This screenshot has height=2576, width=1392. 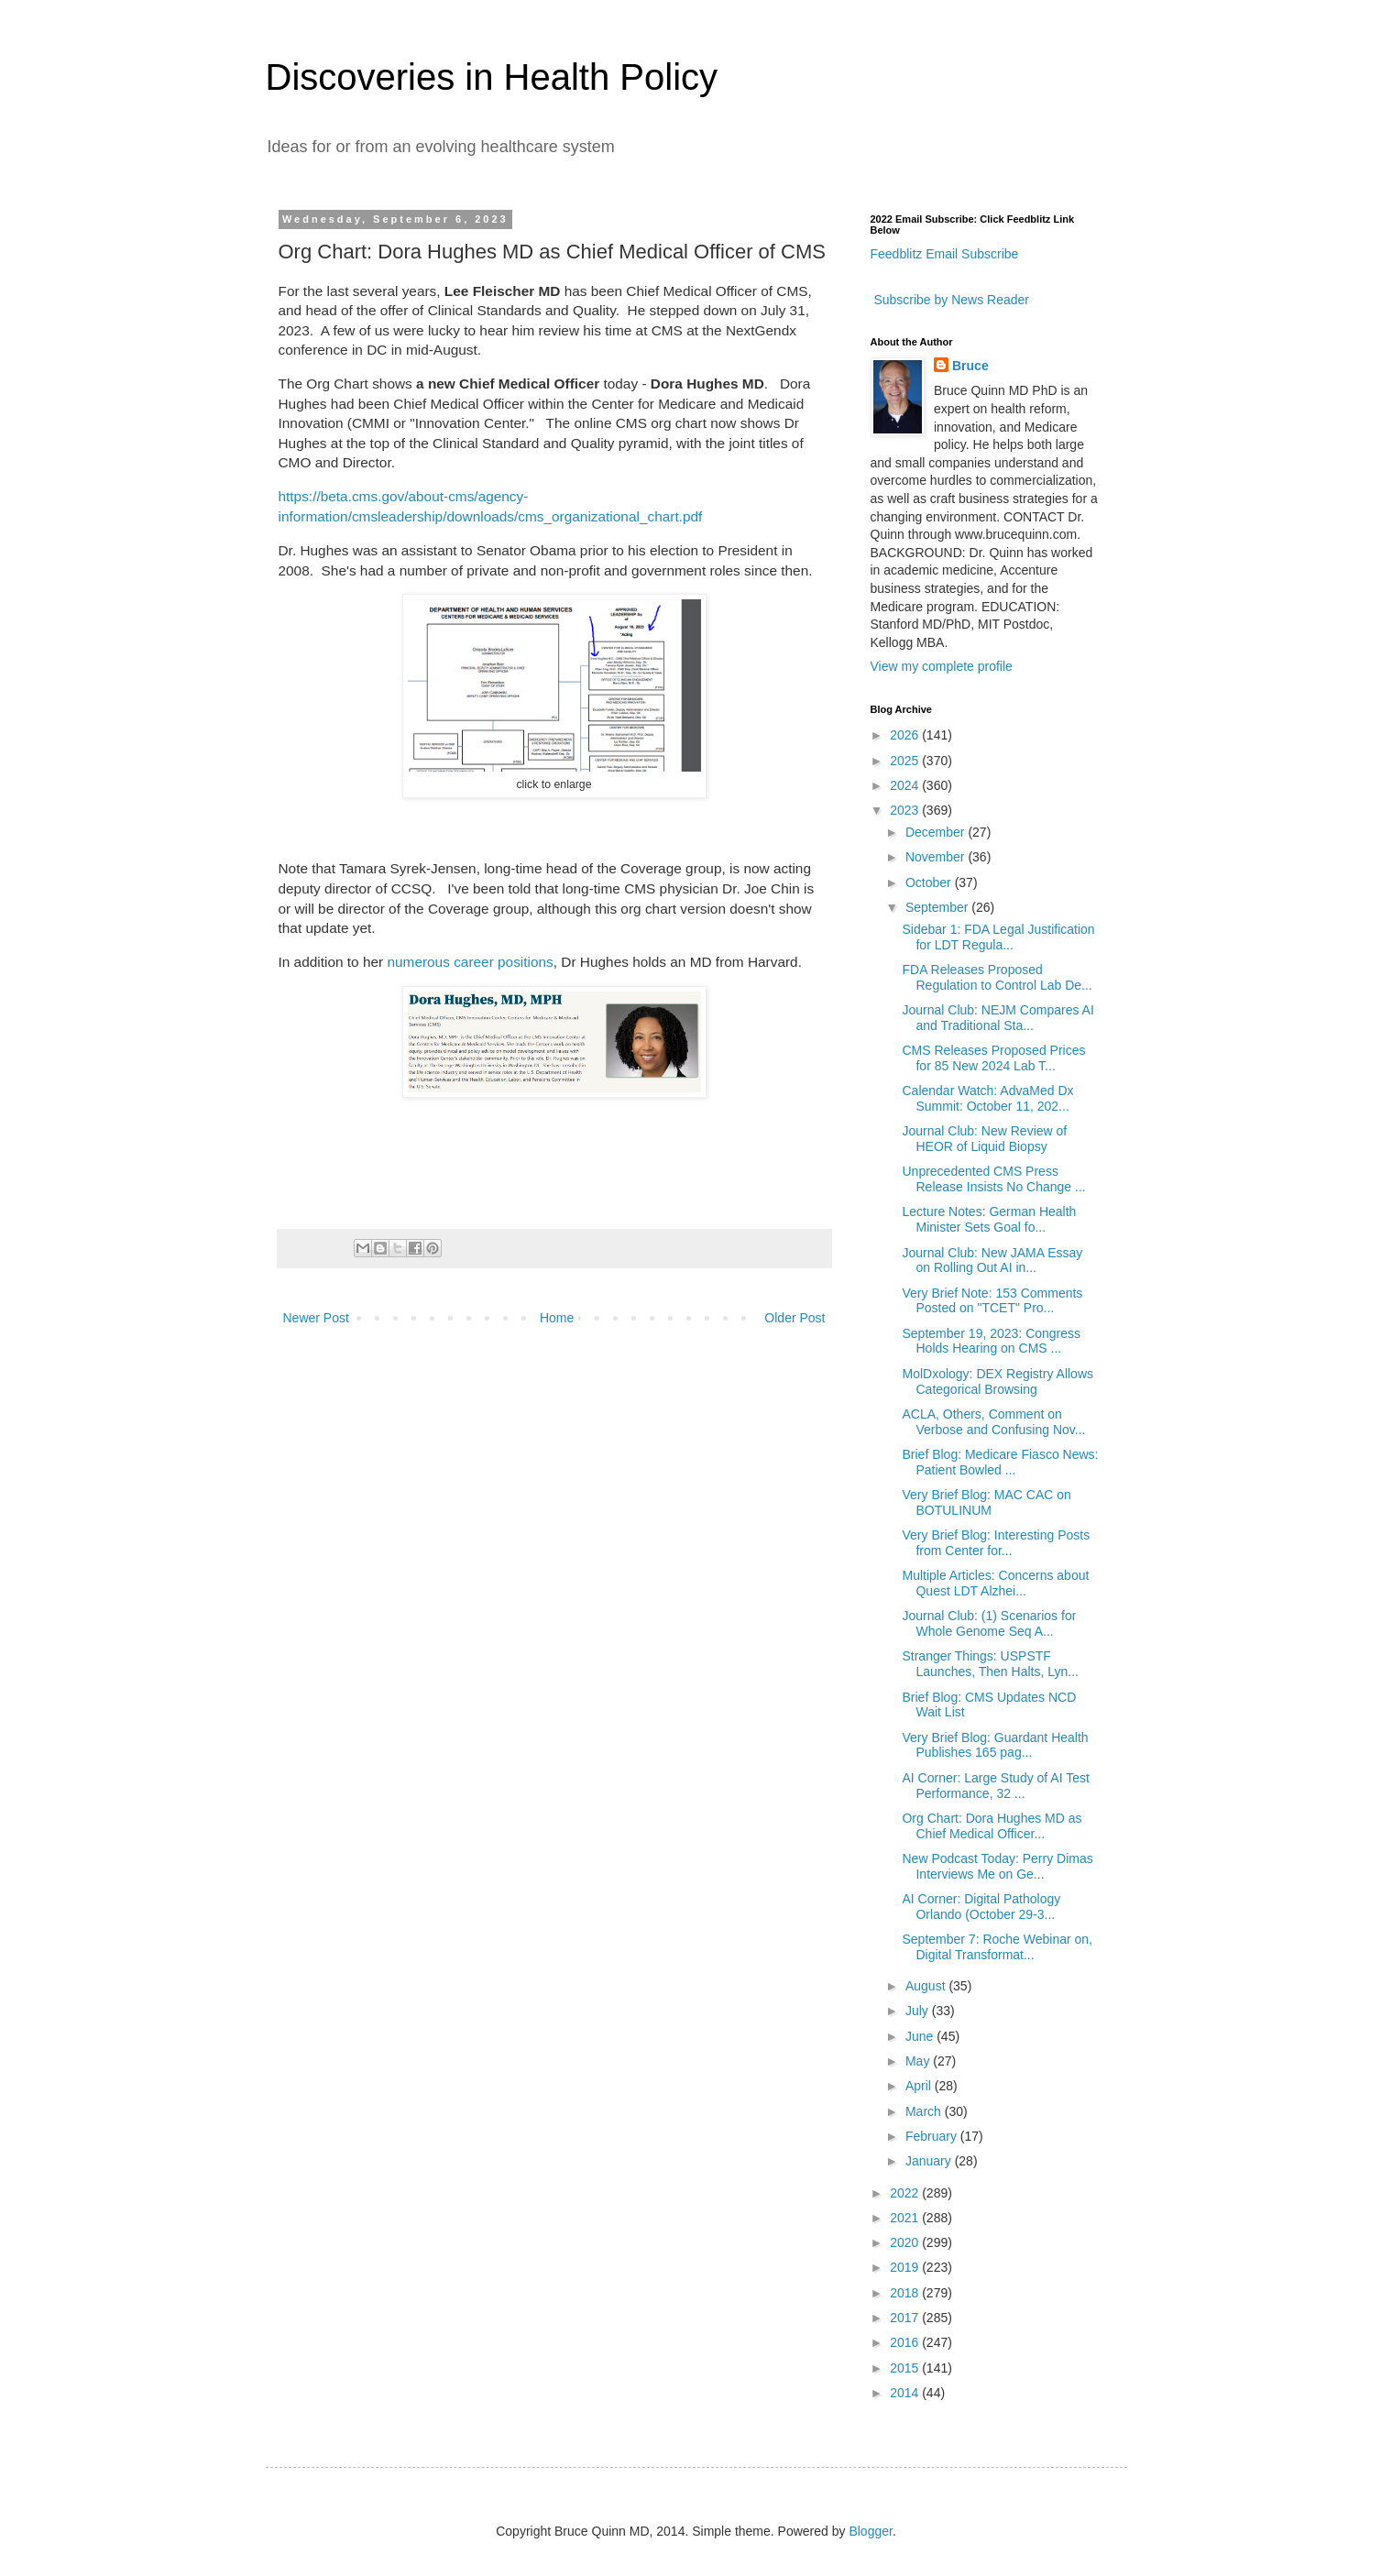 I want to click on Bruce, so click(x=970, y=365).